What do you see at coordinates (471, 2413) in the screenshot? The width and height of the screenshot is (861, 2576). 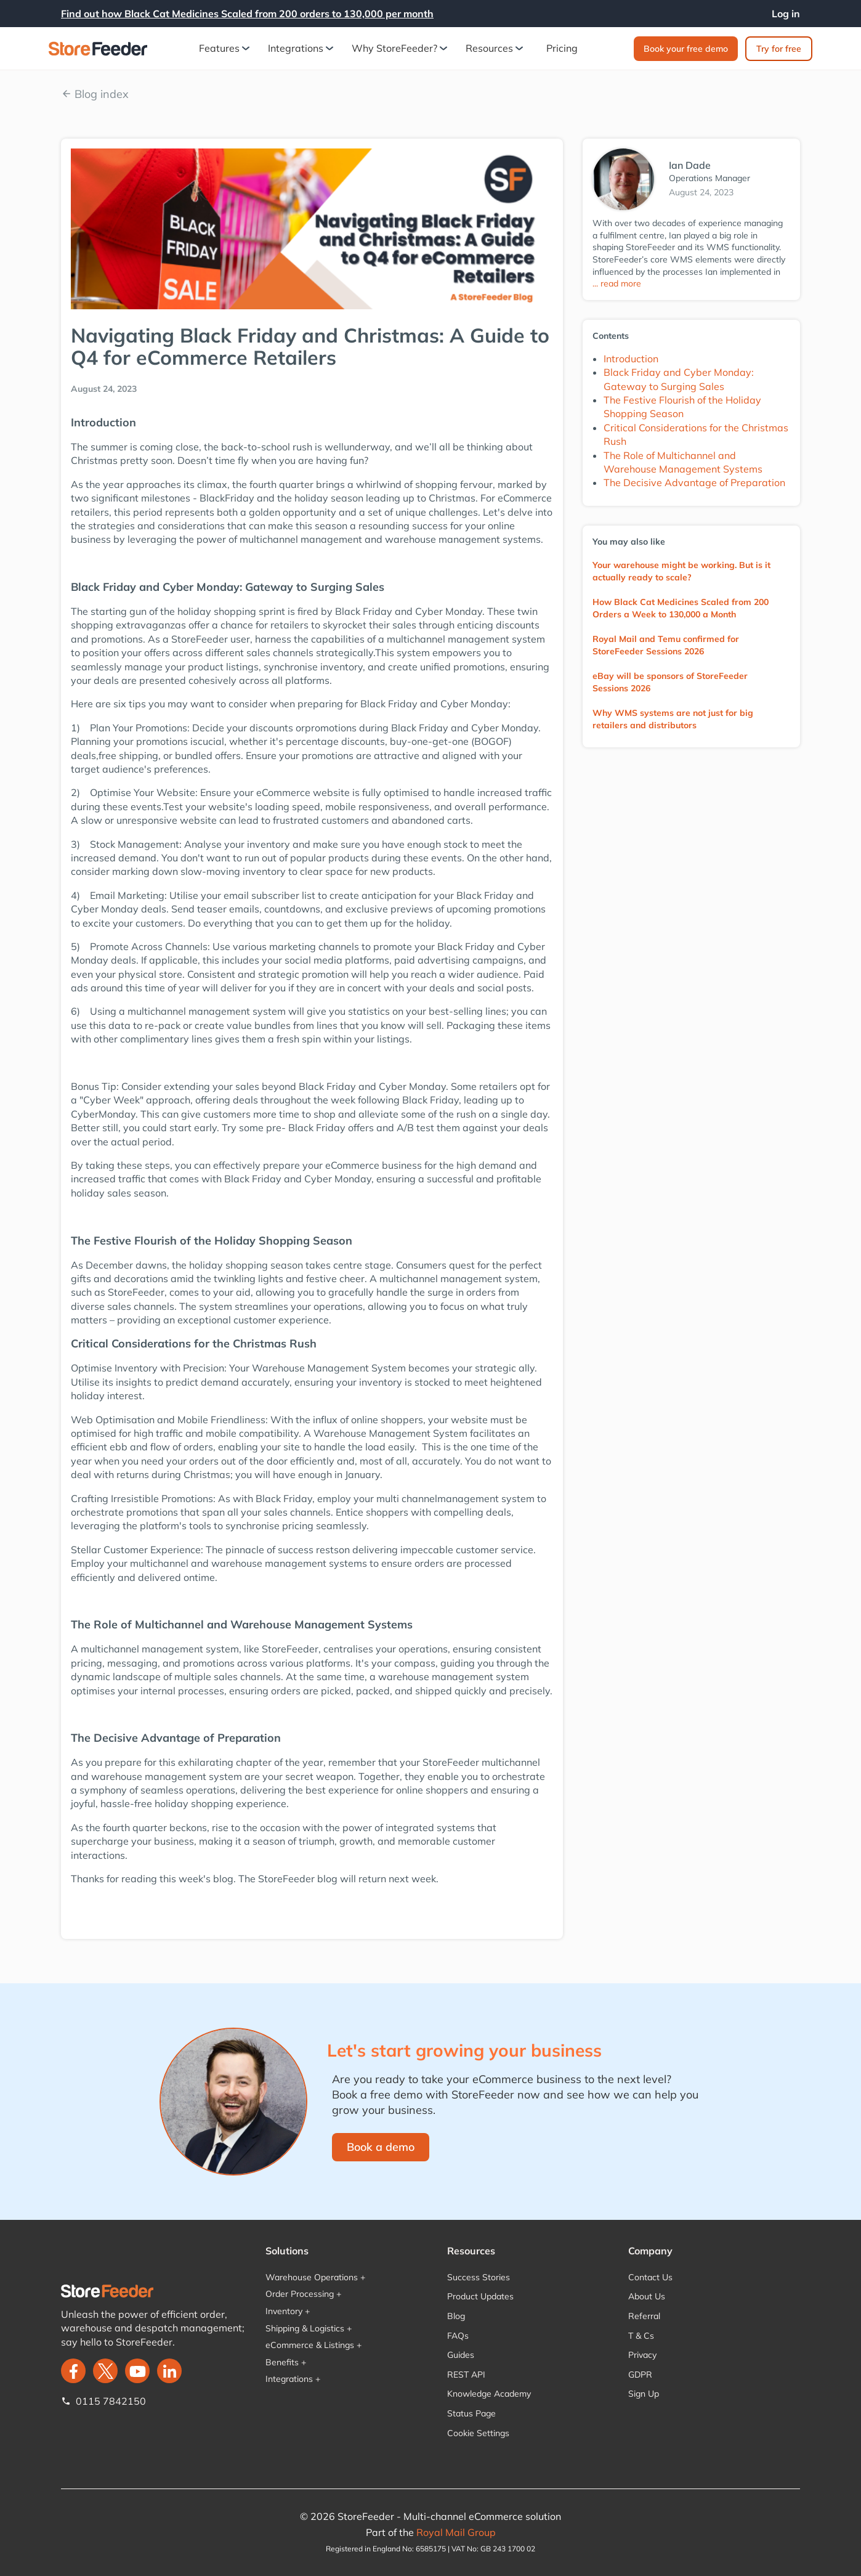 I see `Status Page` at bounding box center [471, 2413].